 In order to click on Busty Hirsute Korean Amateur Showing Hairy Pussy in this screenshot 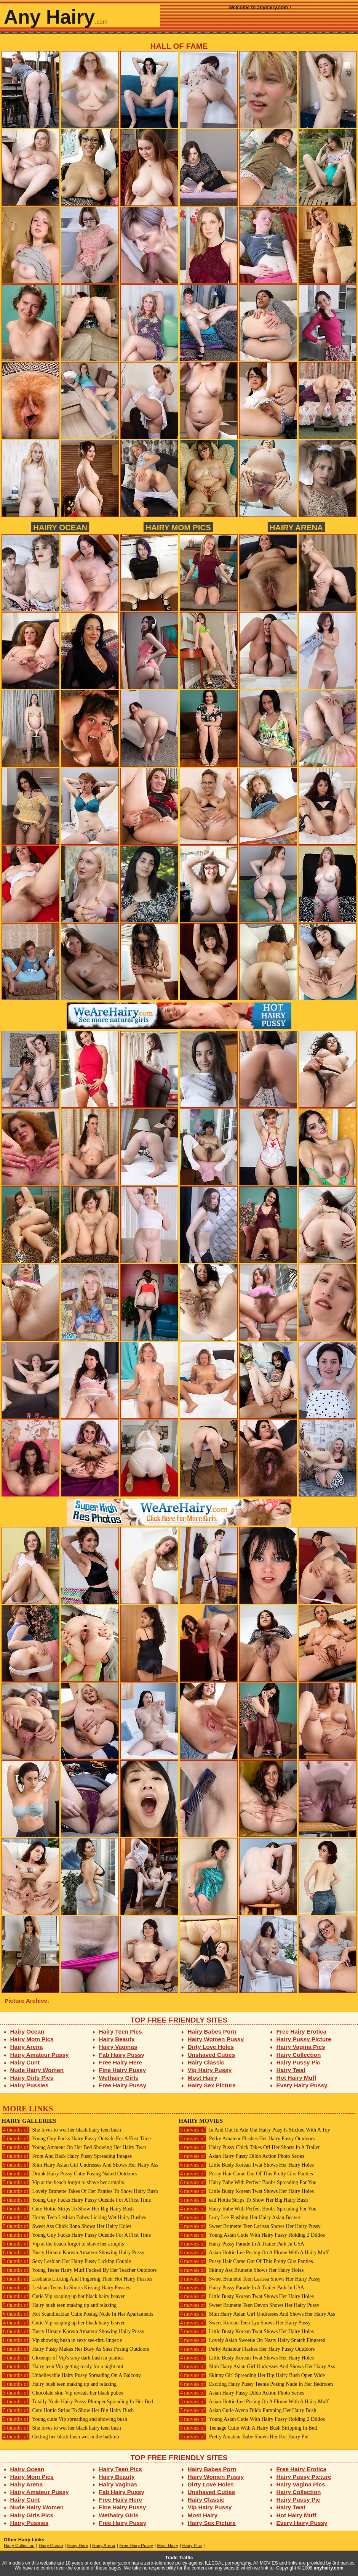, I will do `click(73, 2252)`.